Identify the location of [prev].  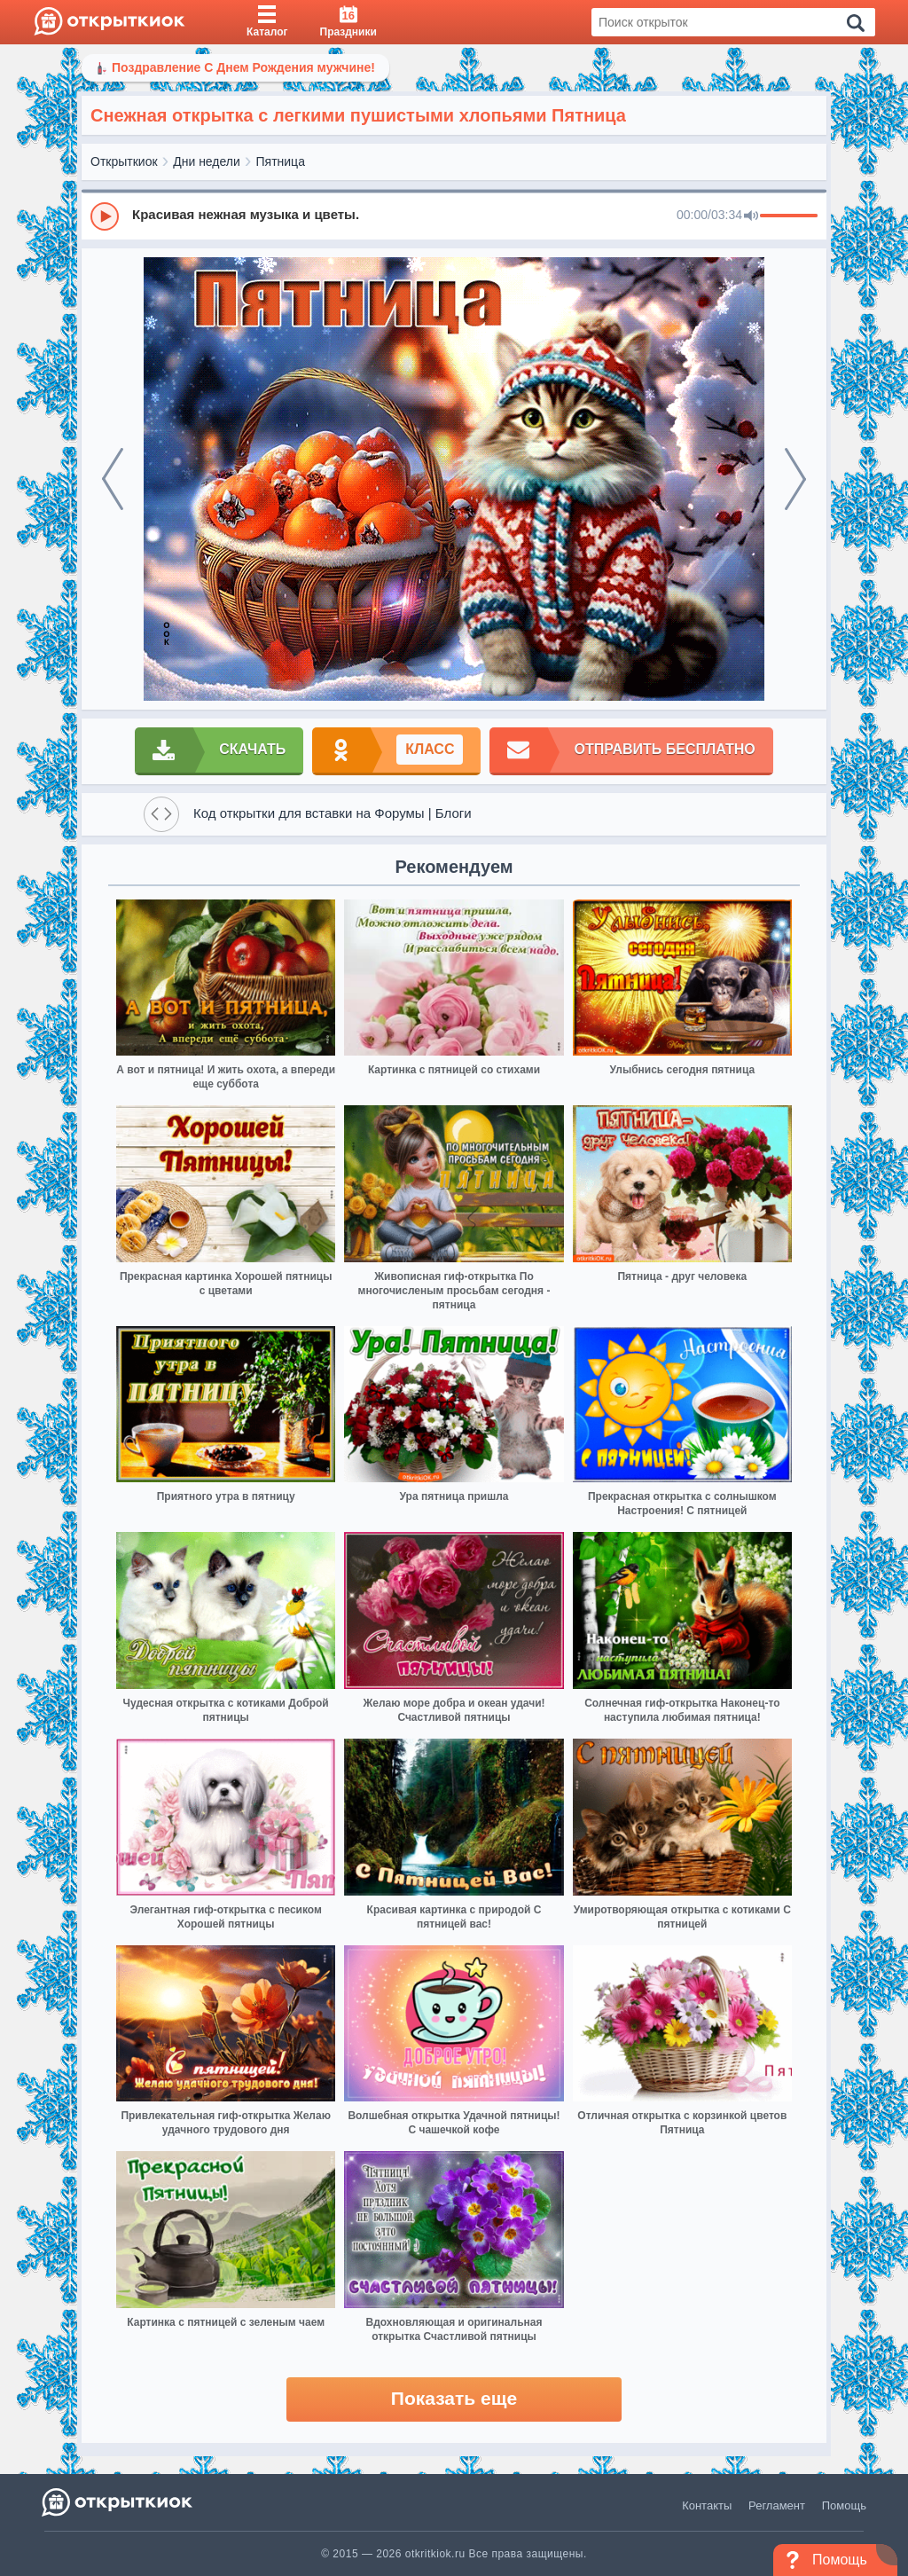
(112, 479).